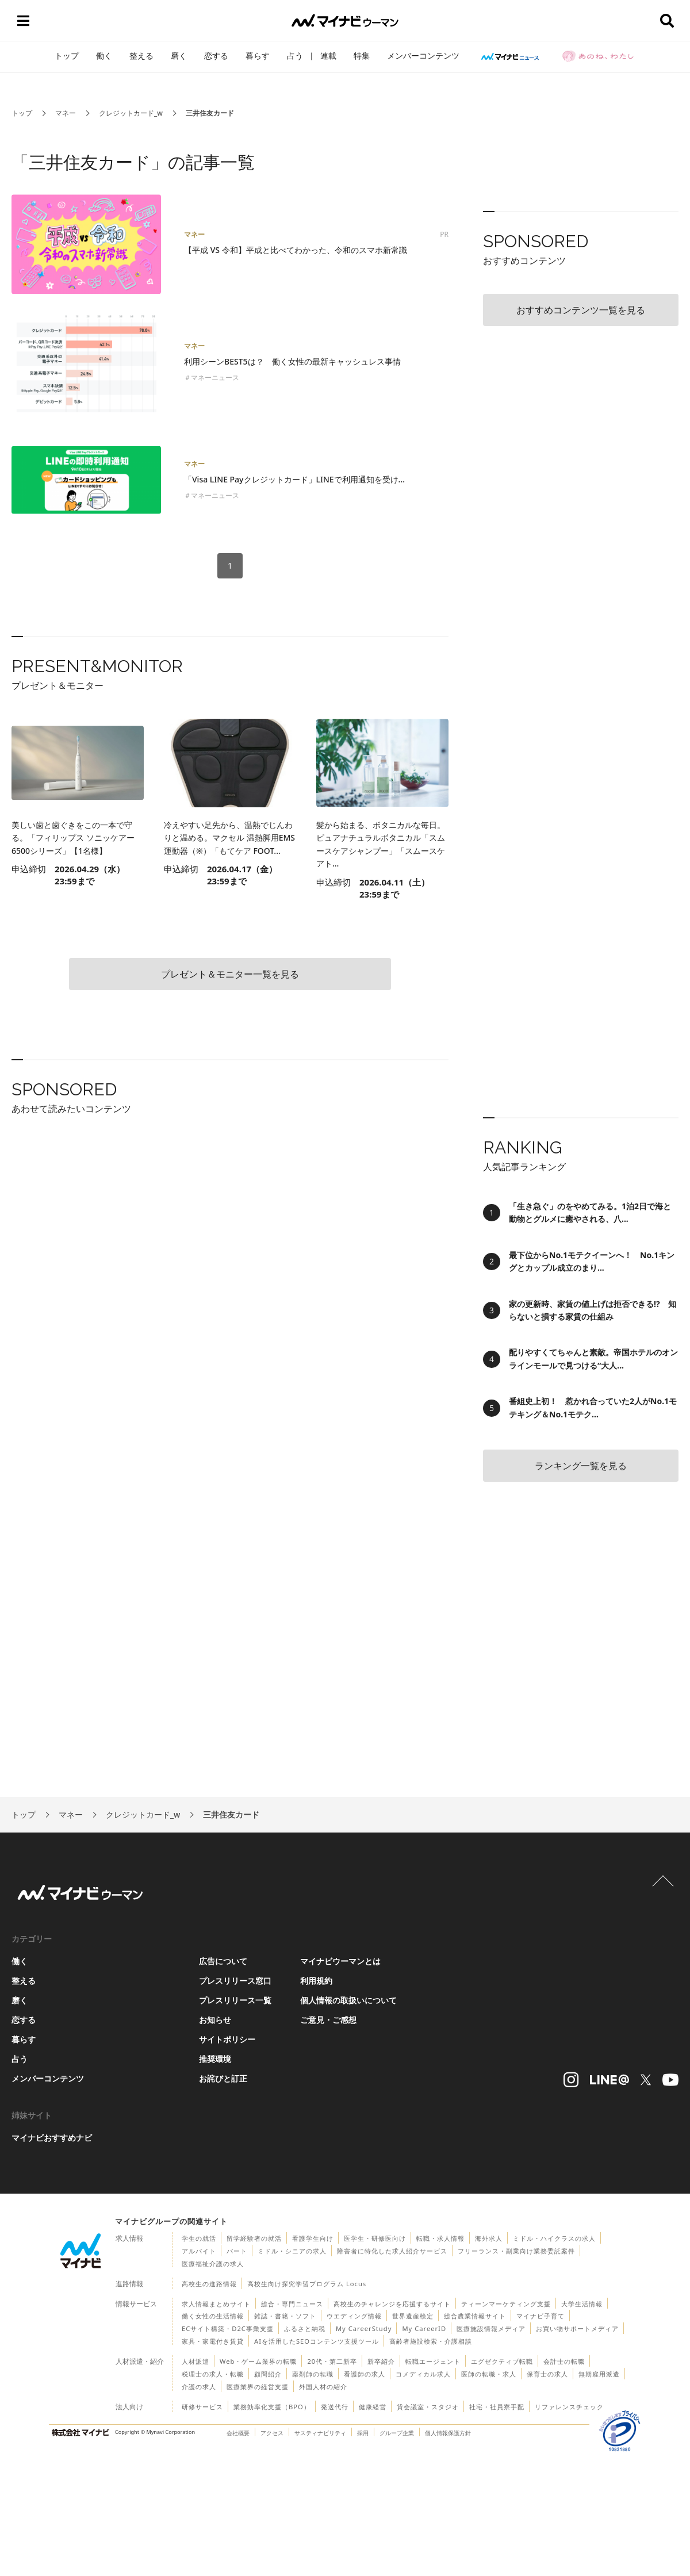  I want to click on 働く, so click(104, 55).